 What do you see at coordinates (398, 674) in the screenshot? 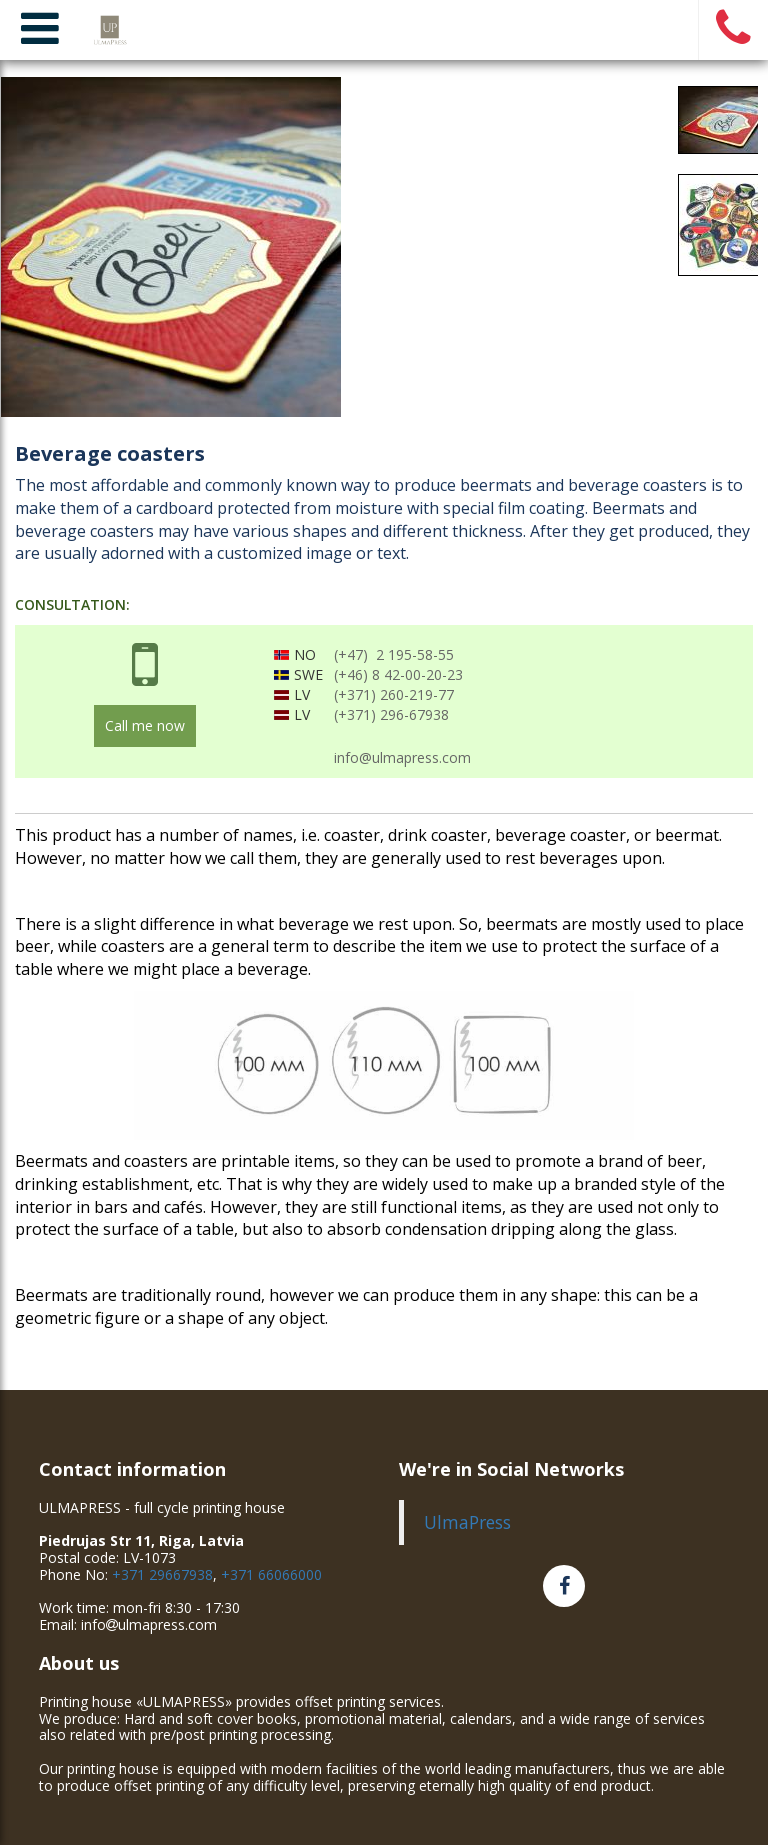
I see `(+46) 8 42-00-20-23` at bounding box center [398, 674].